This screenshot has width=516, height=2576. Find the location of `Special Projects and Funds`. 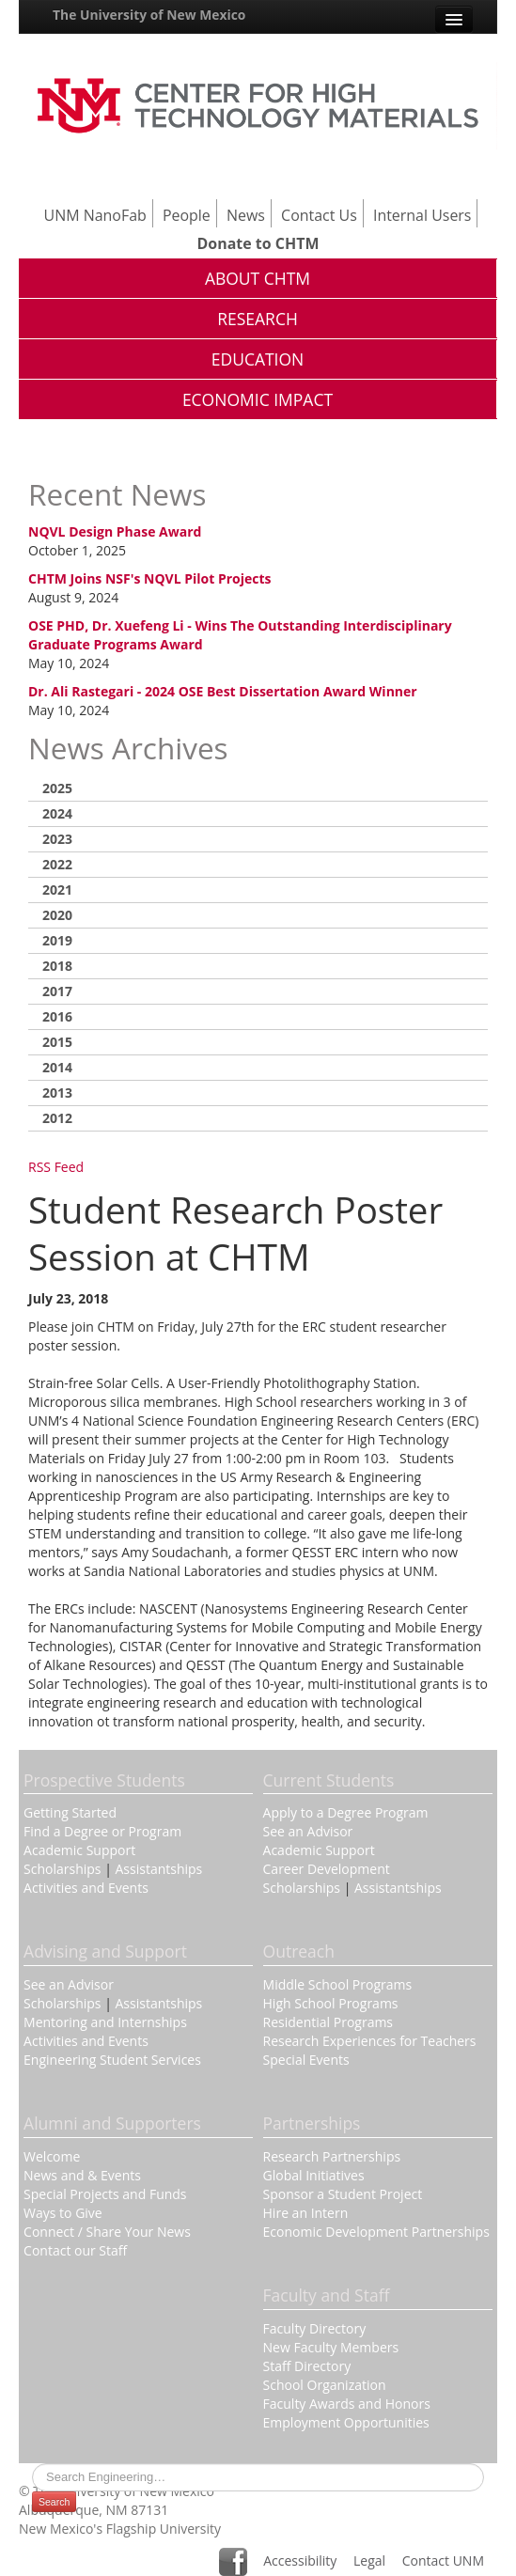

Special Projects and Funds is located at coordinates (104, 2194).